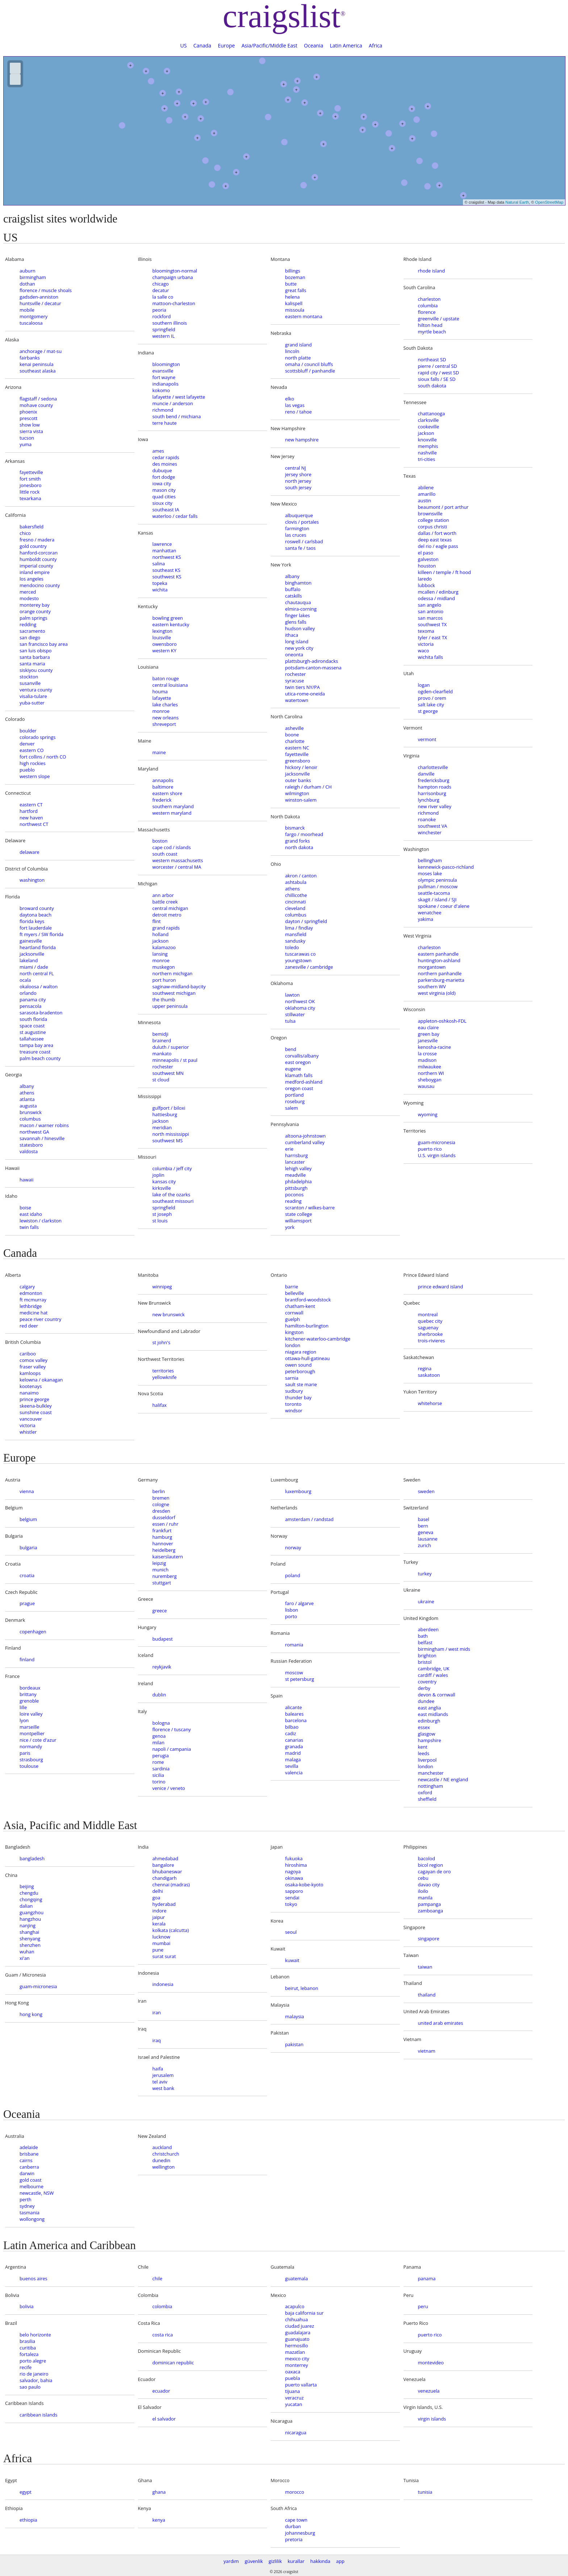 The image size is (568, 2576). What do you see at coordinates (29, 1151) in the screenshot?
I see `valdosta` at bounding box center [29, 1151].